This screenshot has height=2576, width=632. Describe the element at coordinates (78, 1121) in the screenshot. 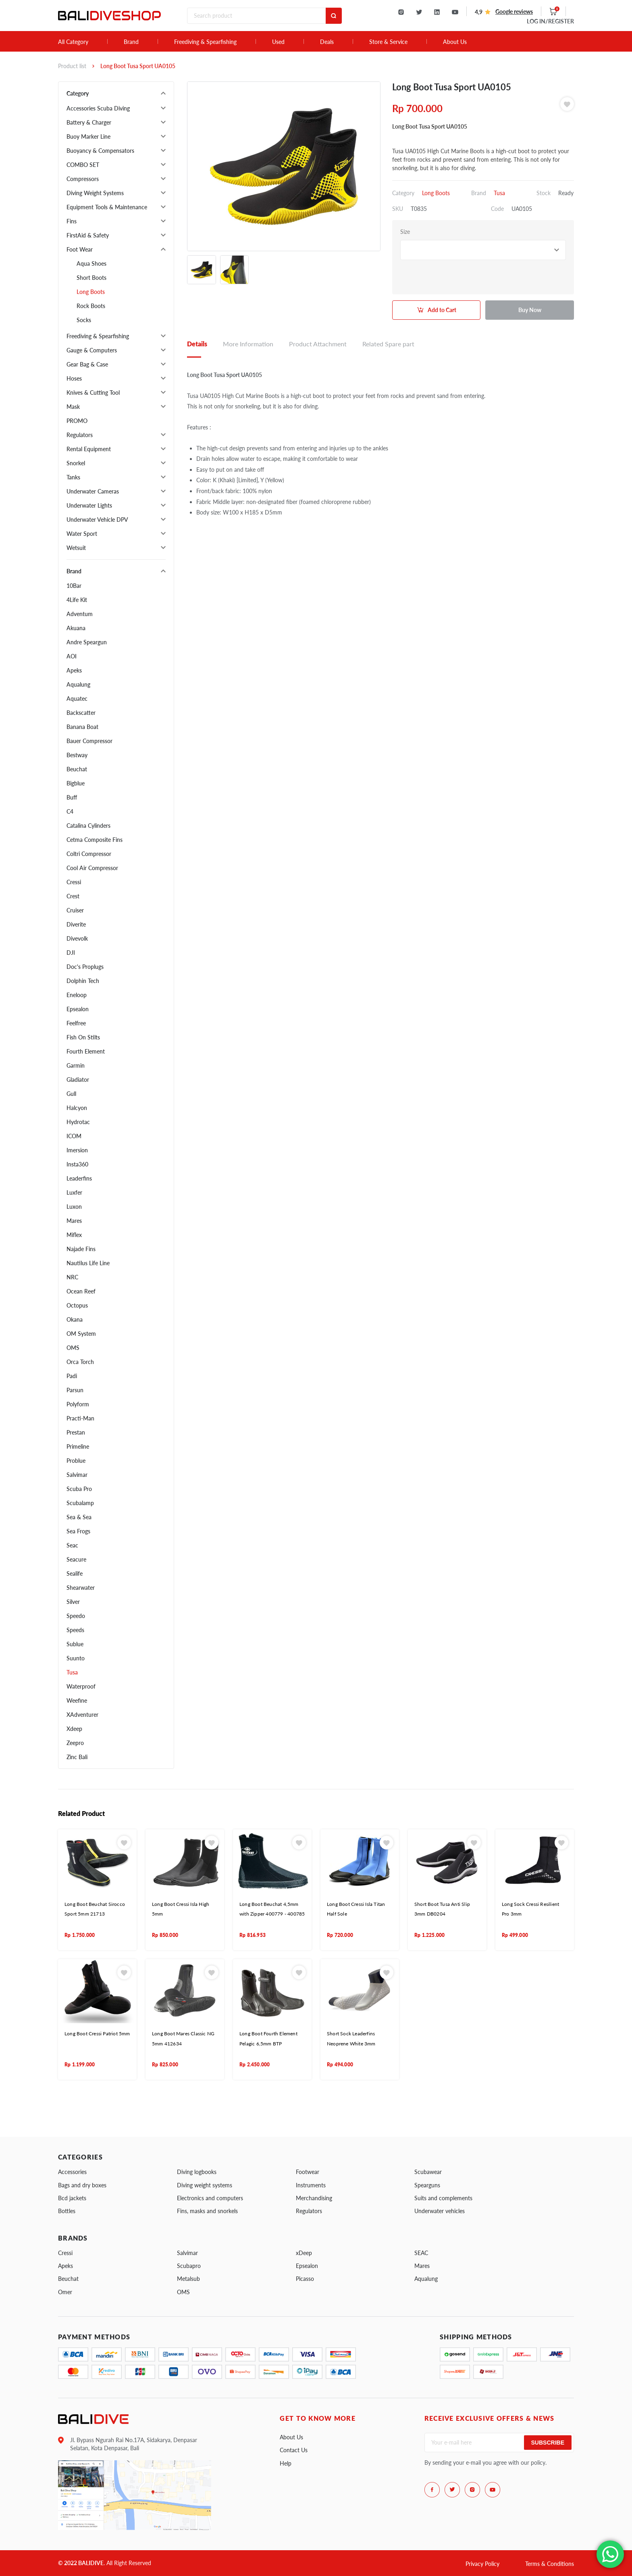

I see `Hydrotac` at that location.